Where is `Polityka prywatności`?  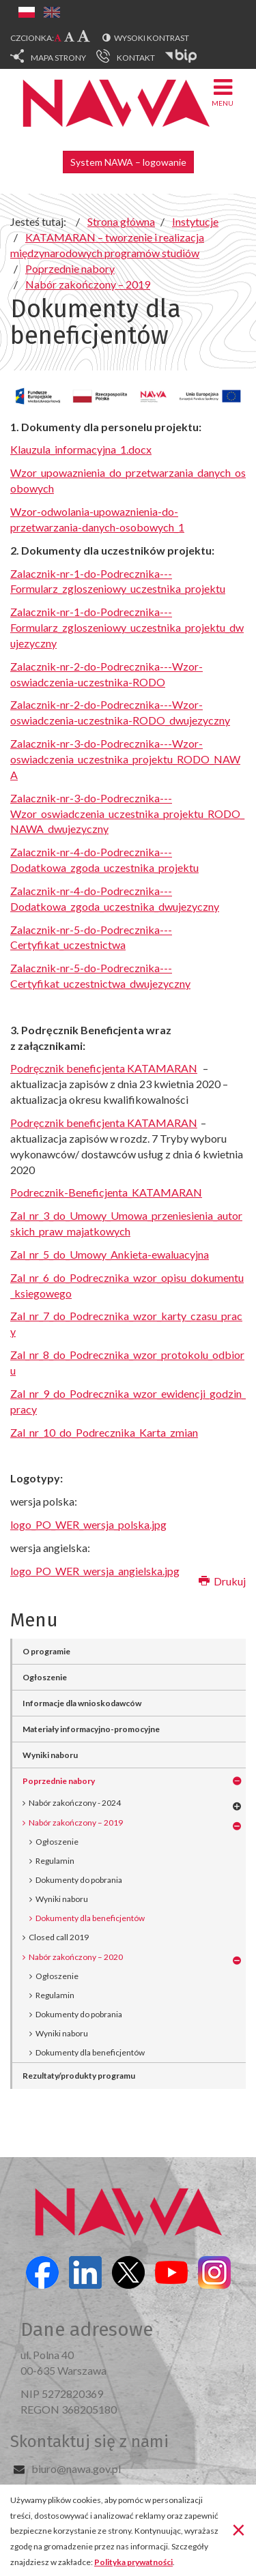 Polityka prywatności is located at coordinates (133, 2562).